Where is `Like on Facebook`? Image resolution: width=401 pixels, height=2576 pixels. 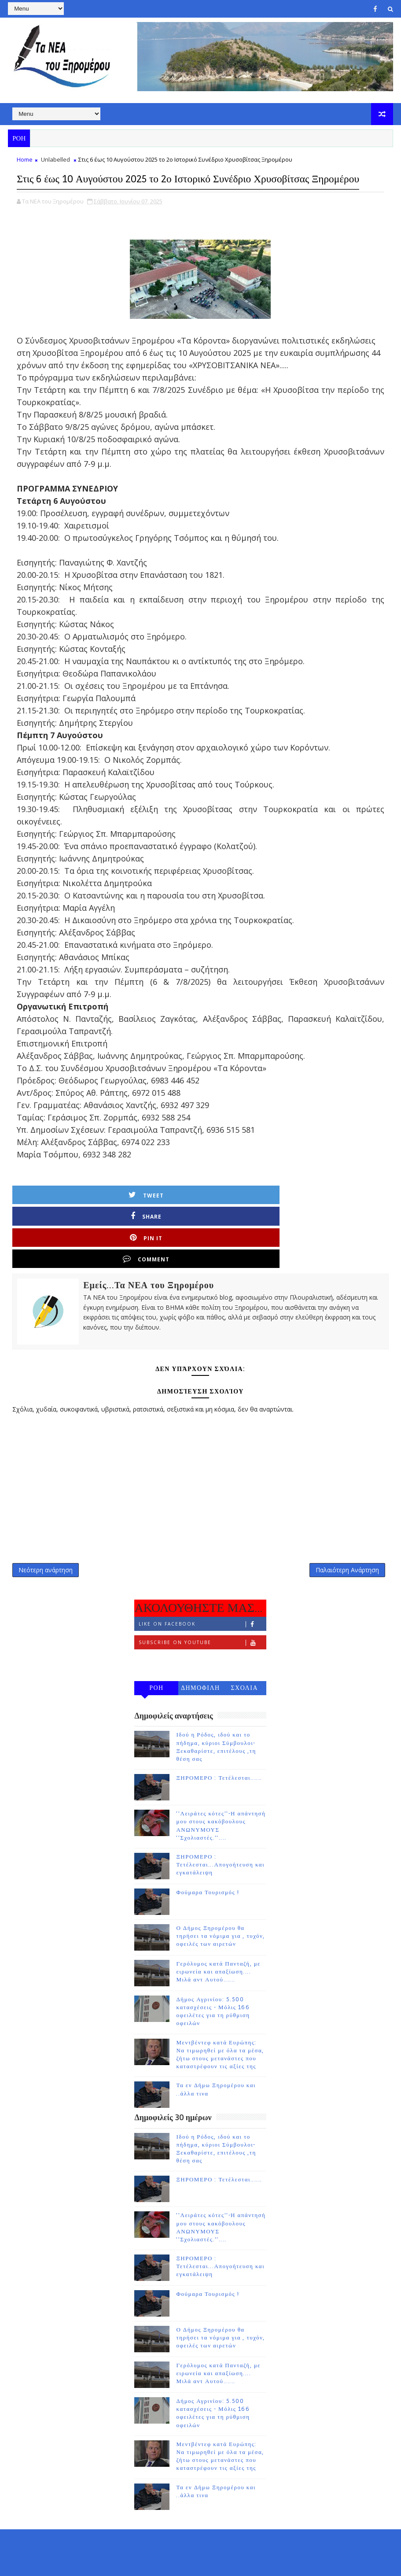 Like on Facebook is located at coordinates (202, 1593).